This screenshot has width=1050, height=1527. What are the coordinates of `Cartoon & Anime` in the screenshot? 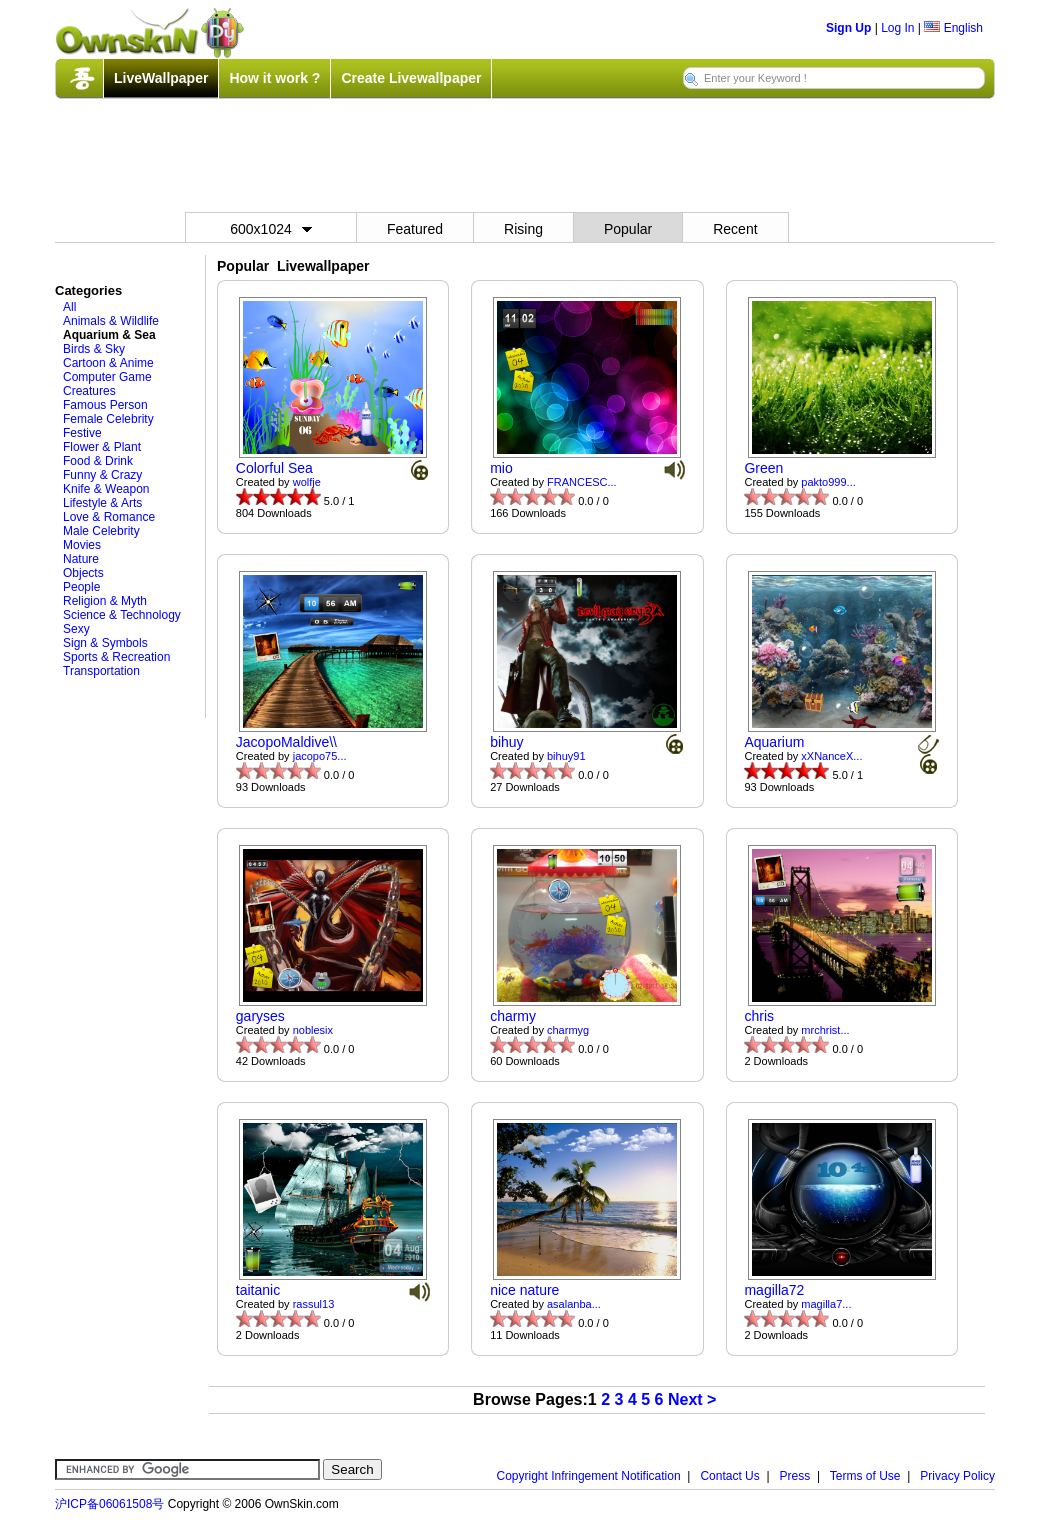 It's located at (108, 363).